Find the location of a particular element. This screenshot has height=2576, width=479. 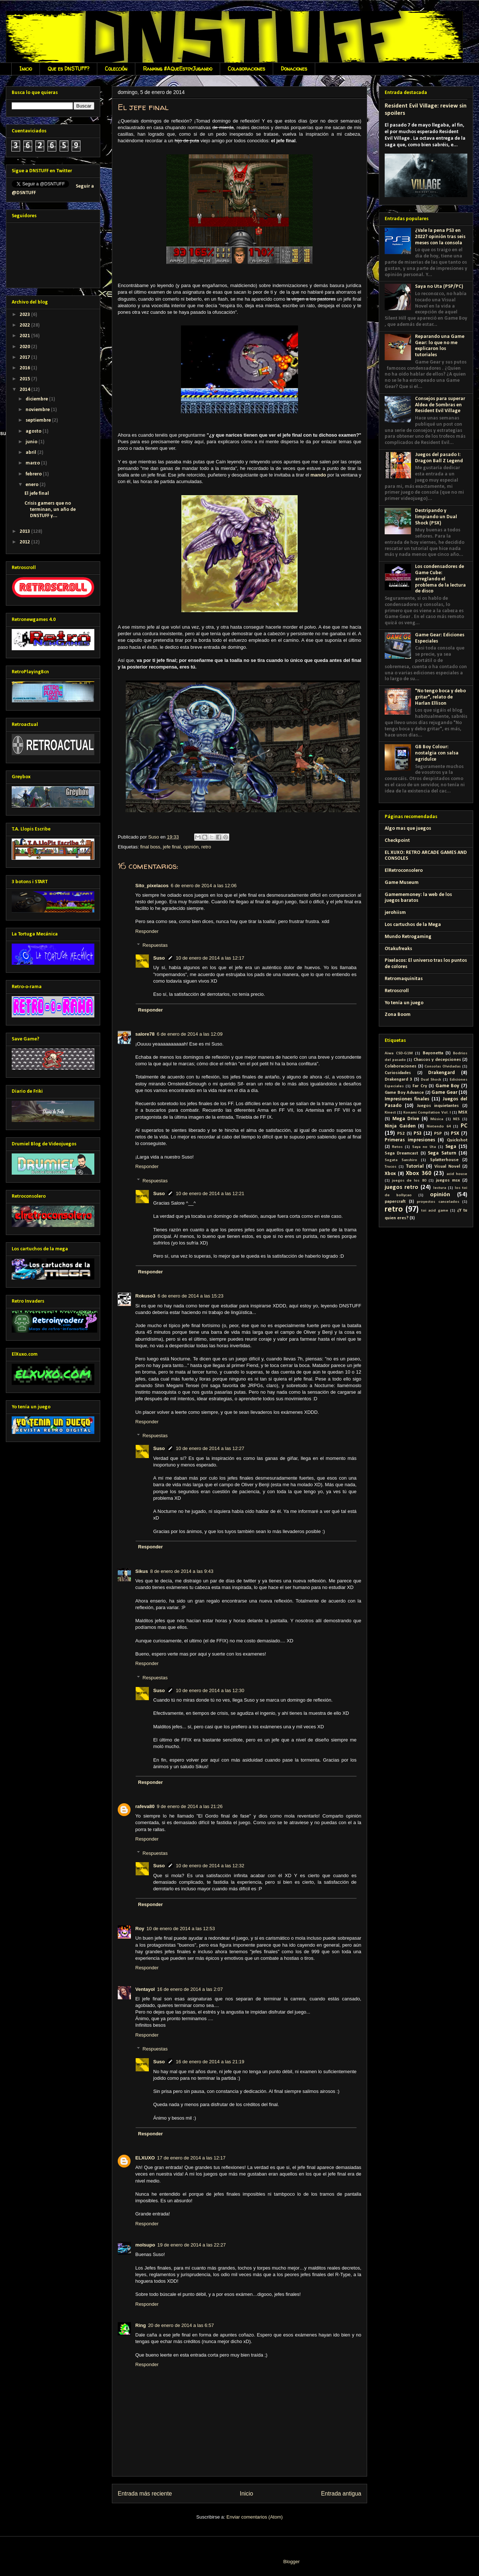

enero is located at coordinates (32, 484).